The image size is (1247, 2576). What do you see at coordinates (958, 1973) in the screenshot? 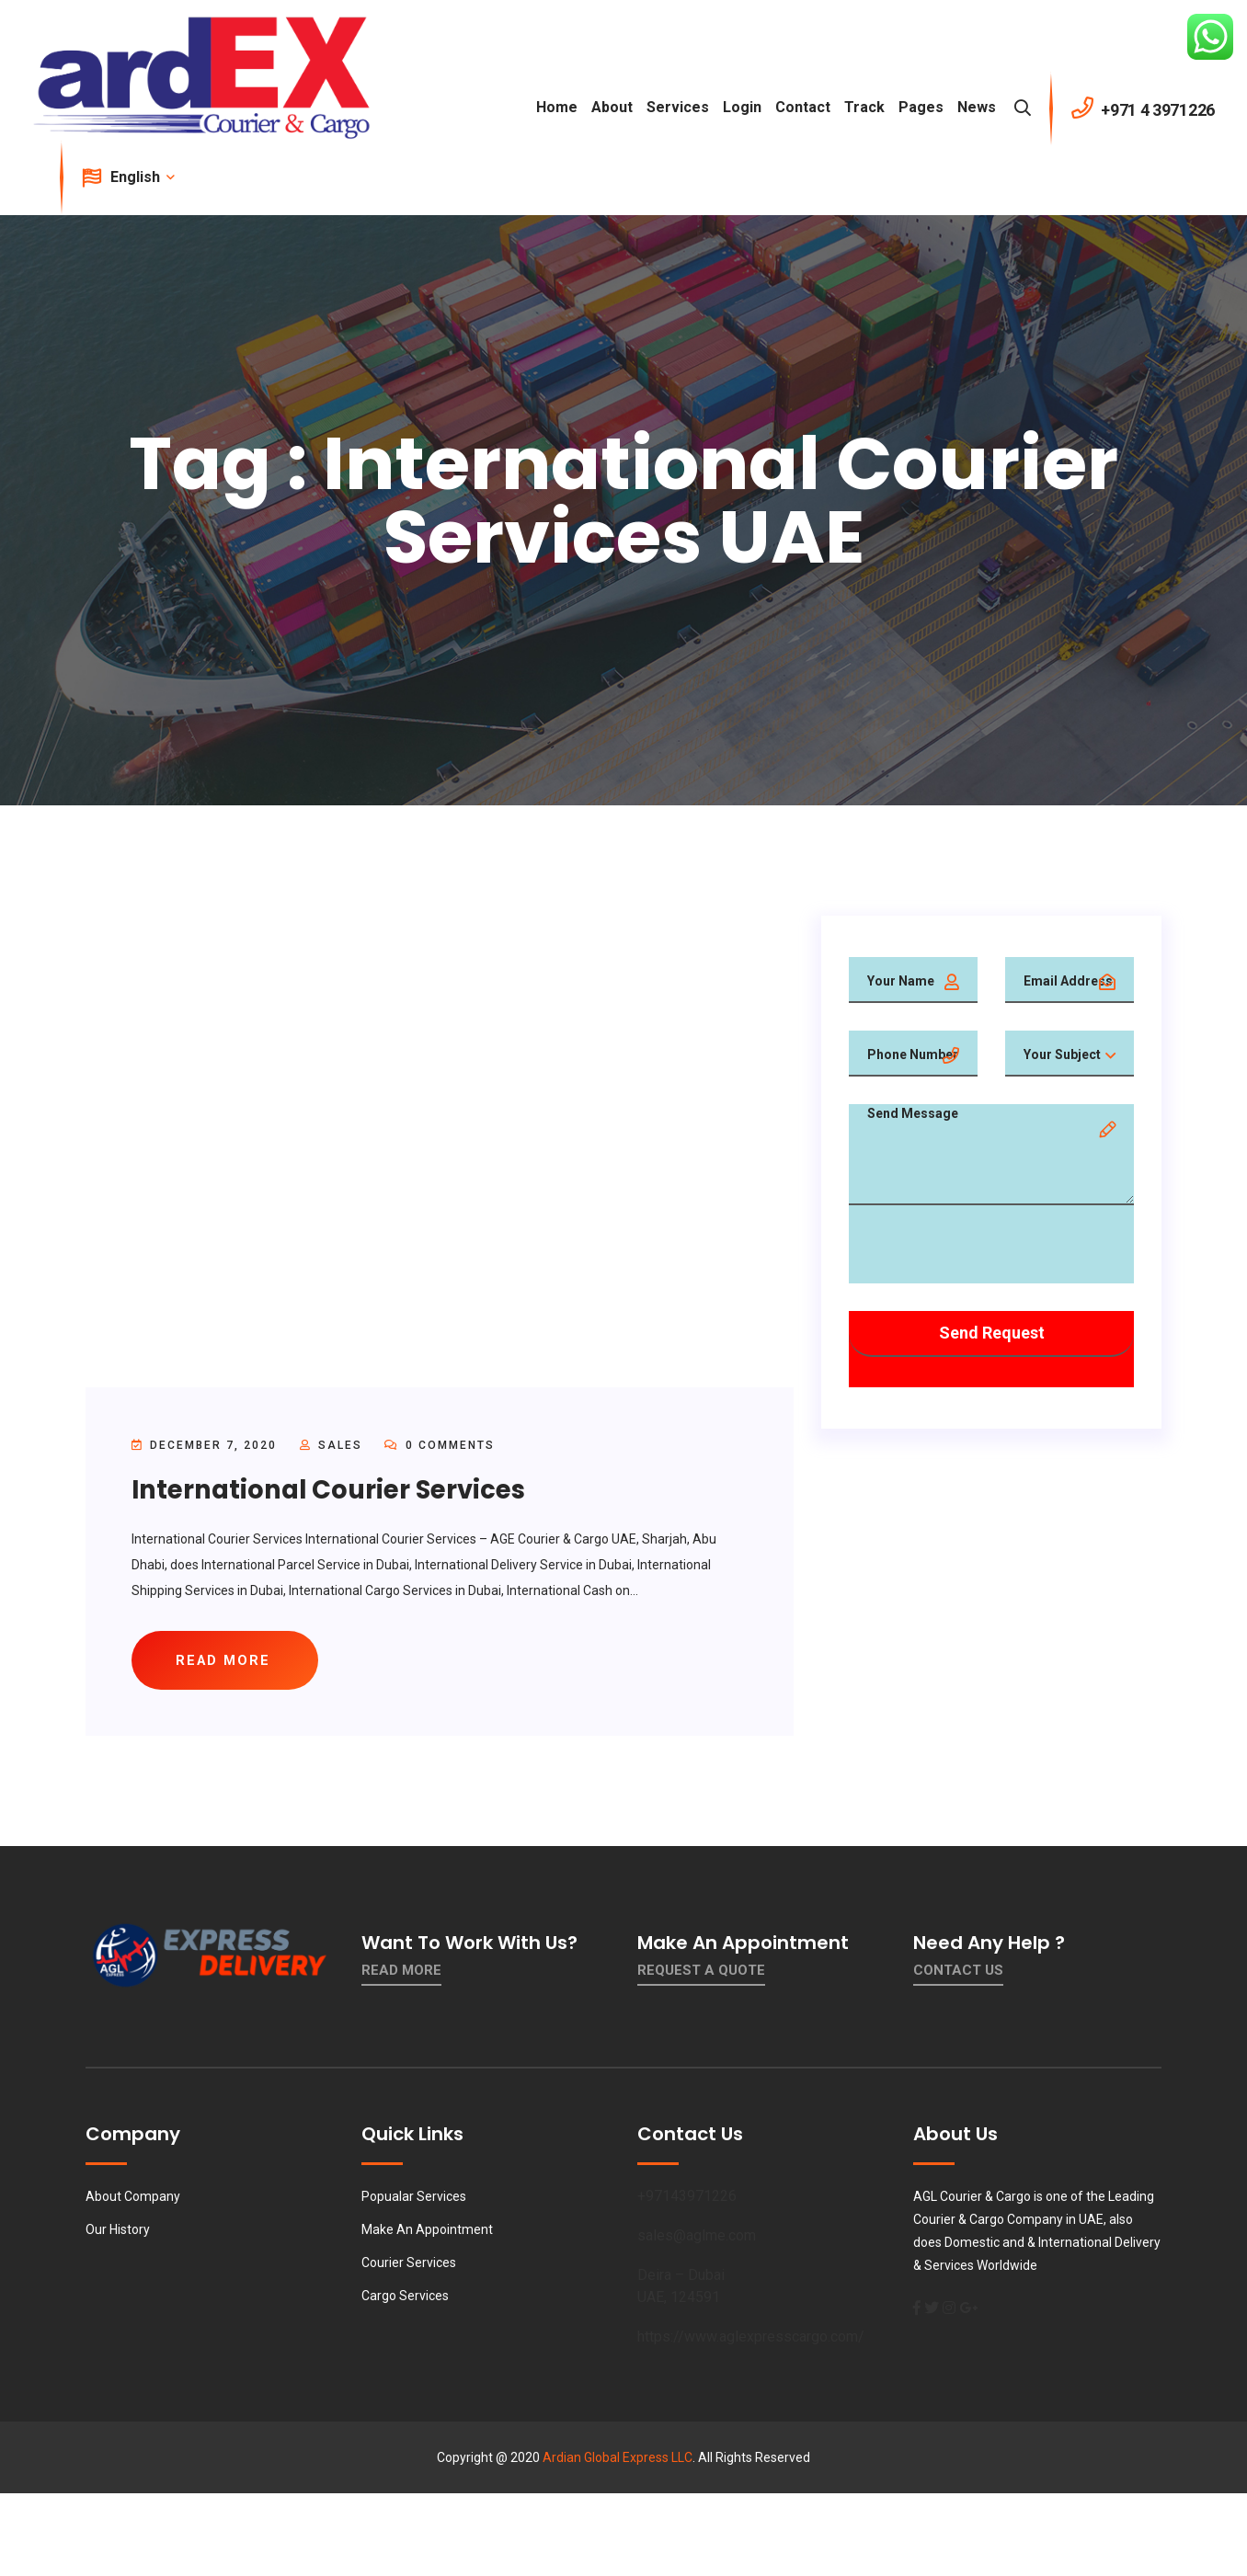
I see `contact us` at bounding box center [958, 1973].